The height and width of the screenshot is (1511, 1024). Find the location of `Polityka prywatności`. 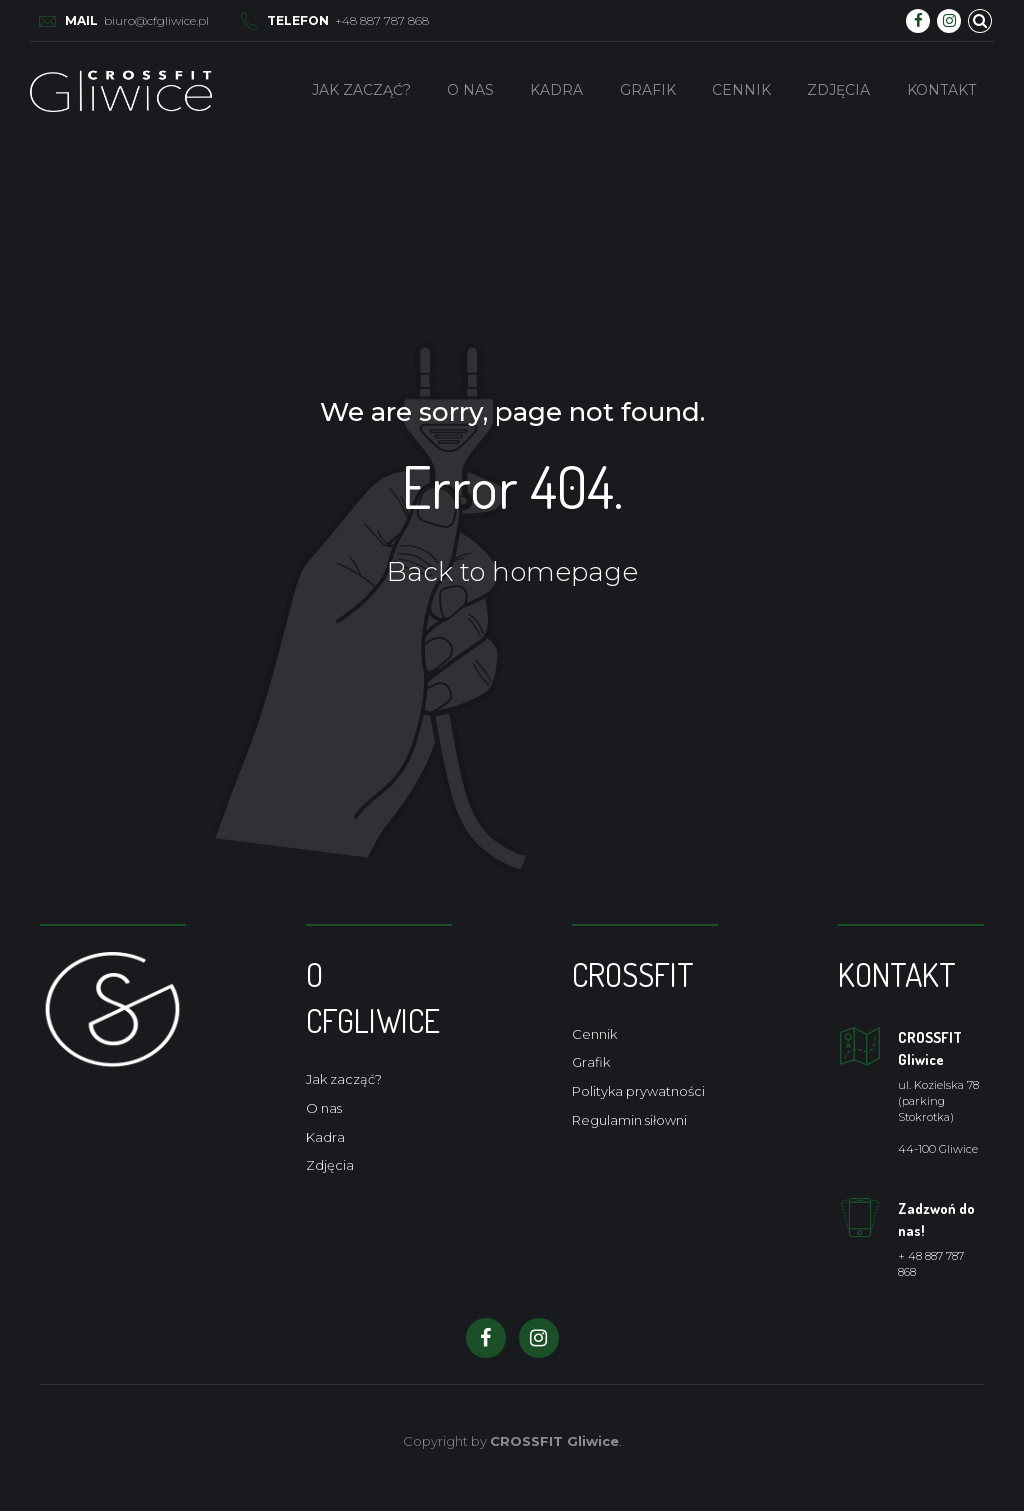

Polityka prywatności is located at coordinates (638, 1091).